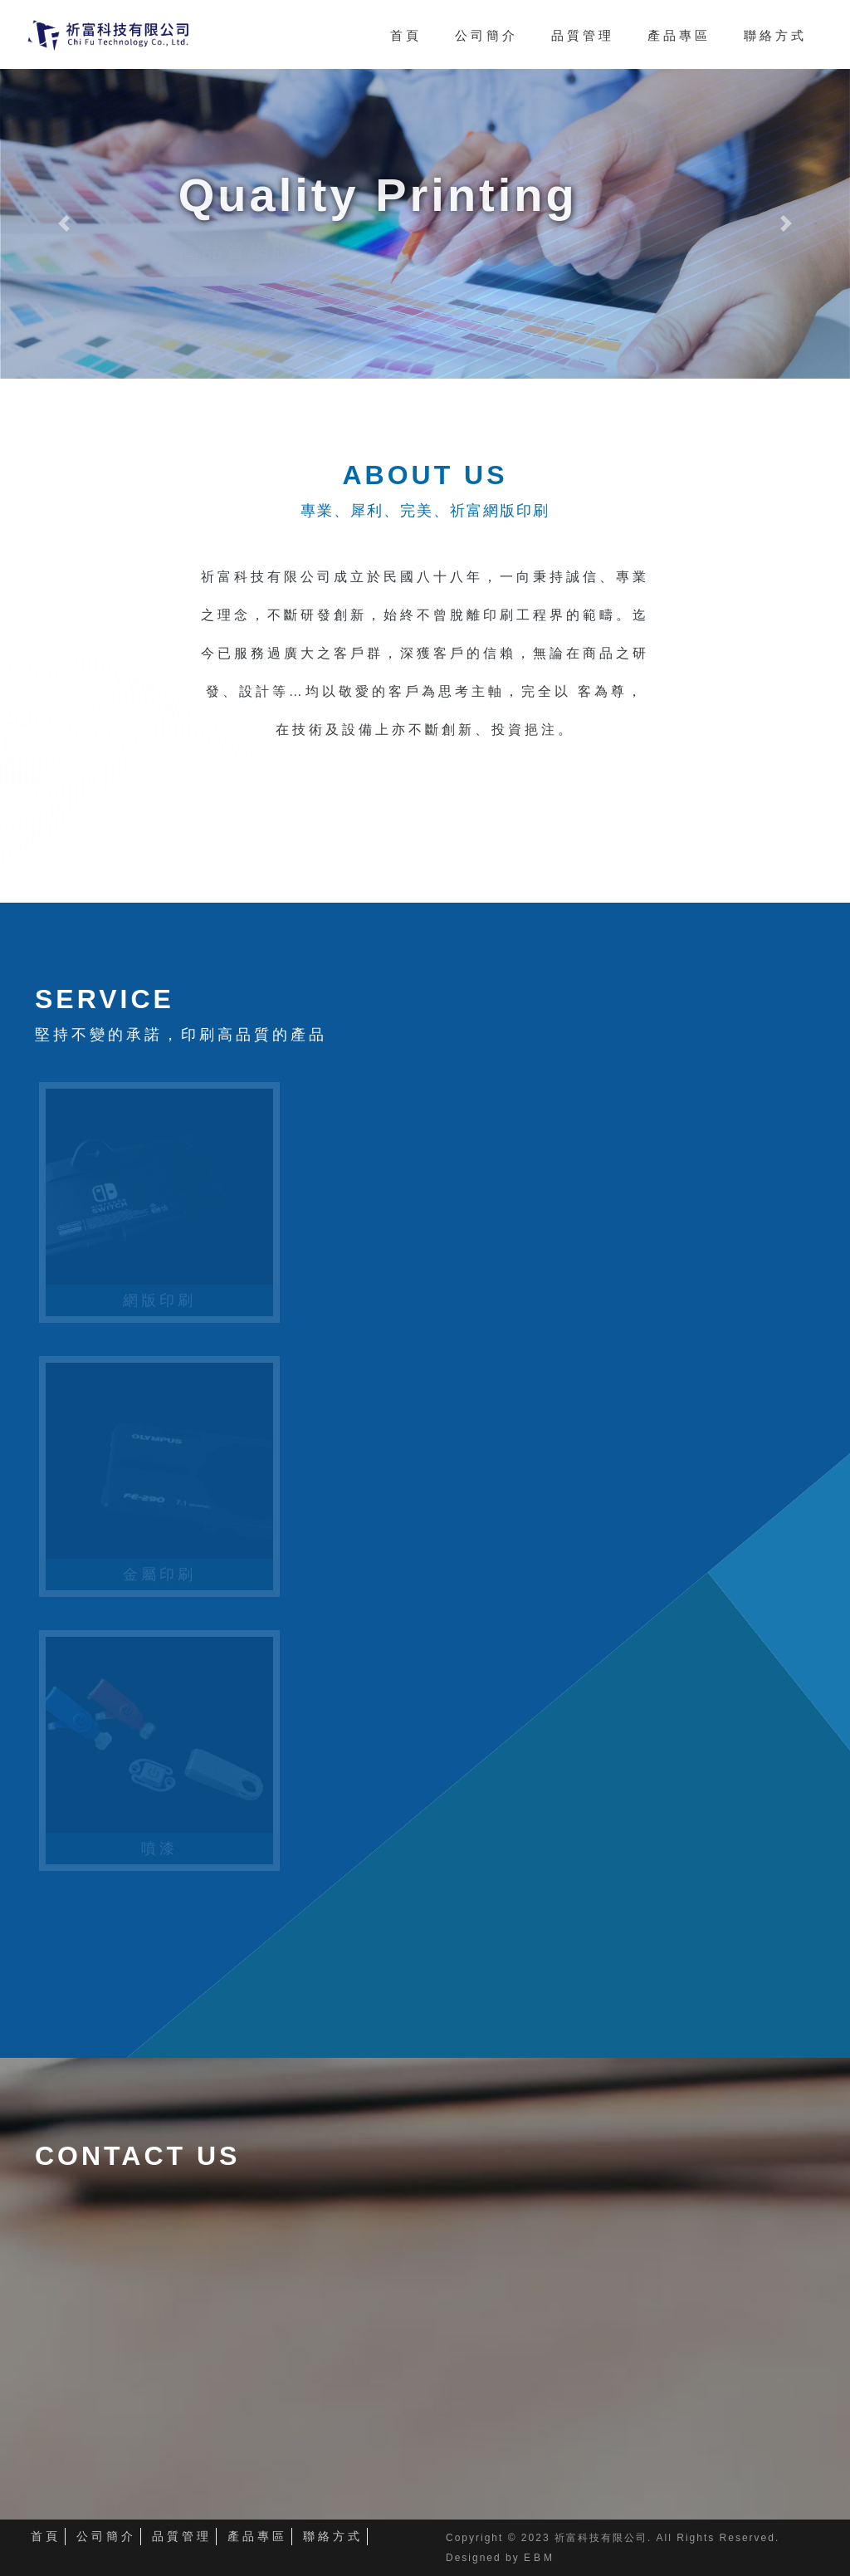  Describe the element at coordinates (257, 2536) in the screenshot. I see `產品專區` at that location.